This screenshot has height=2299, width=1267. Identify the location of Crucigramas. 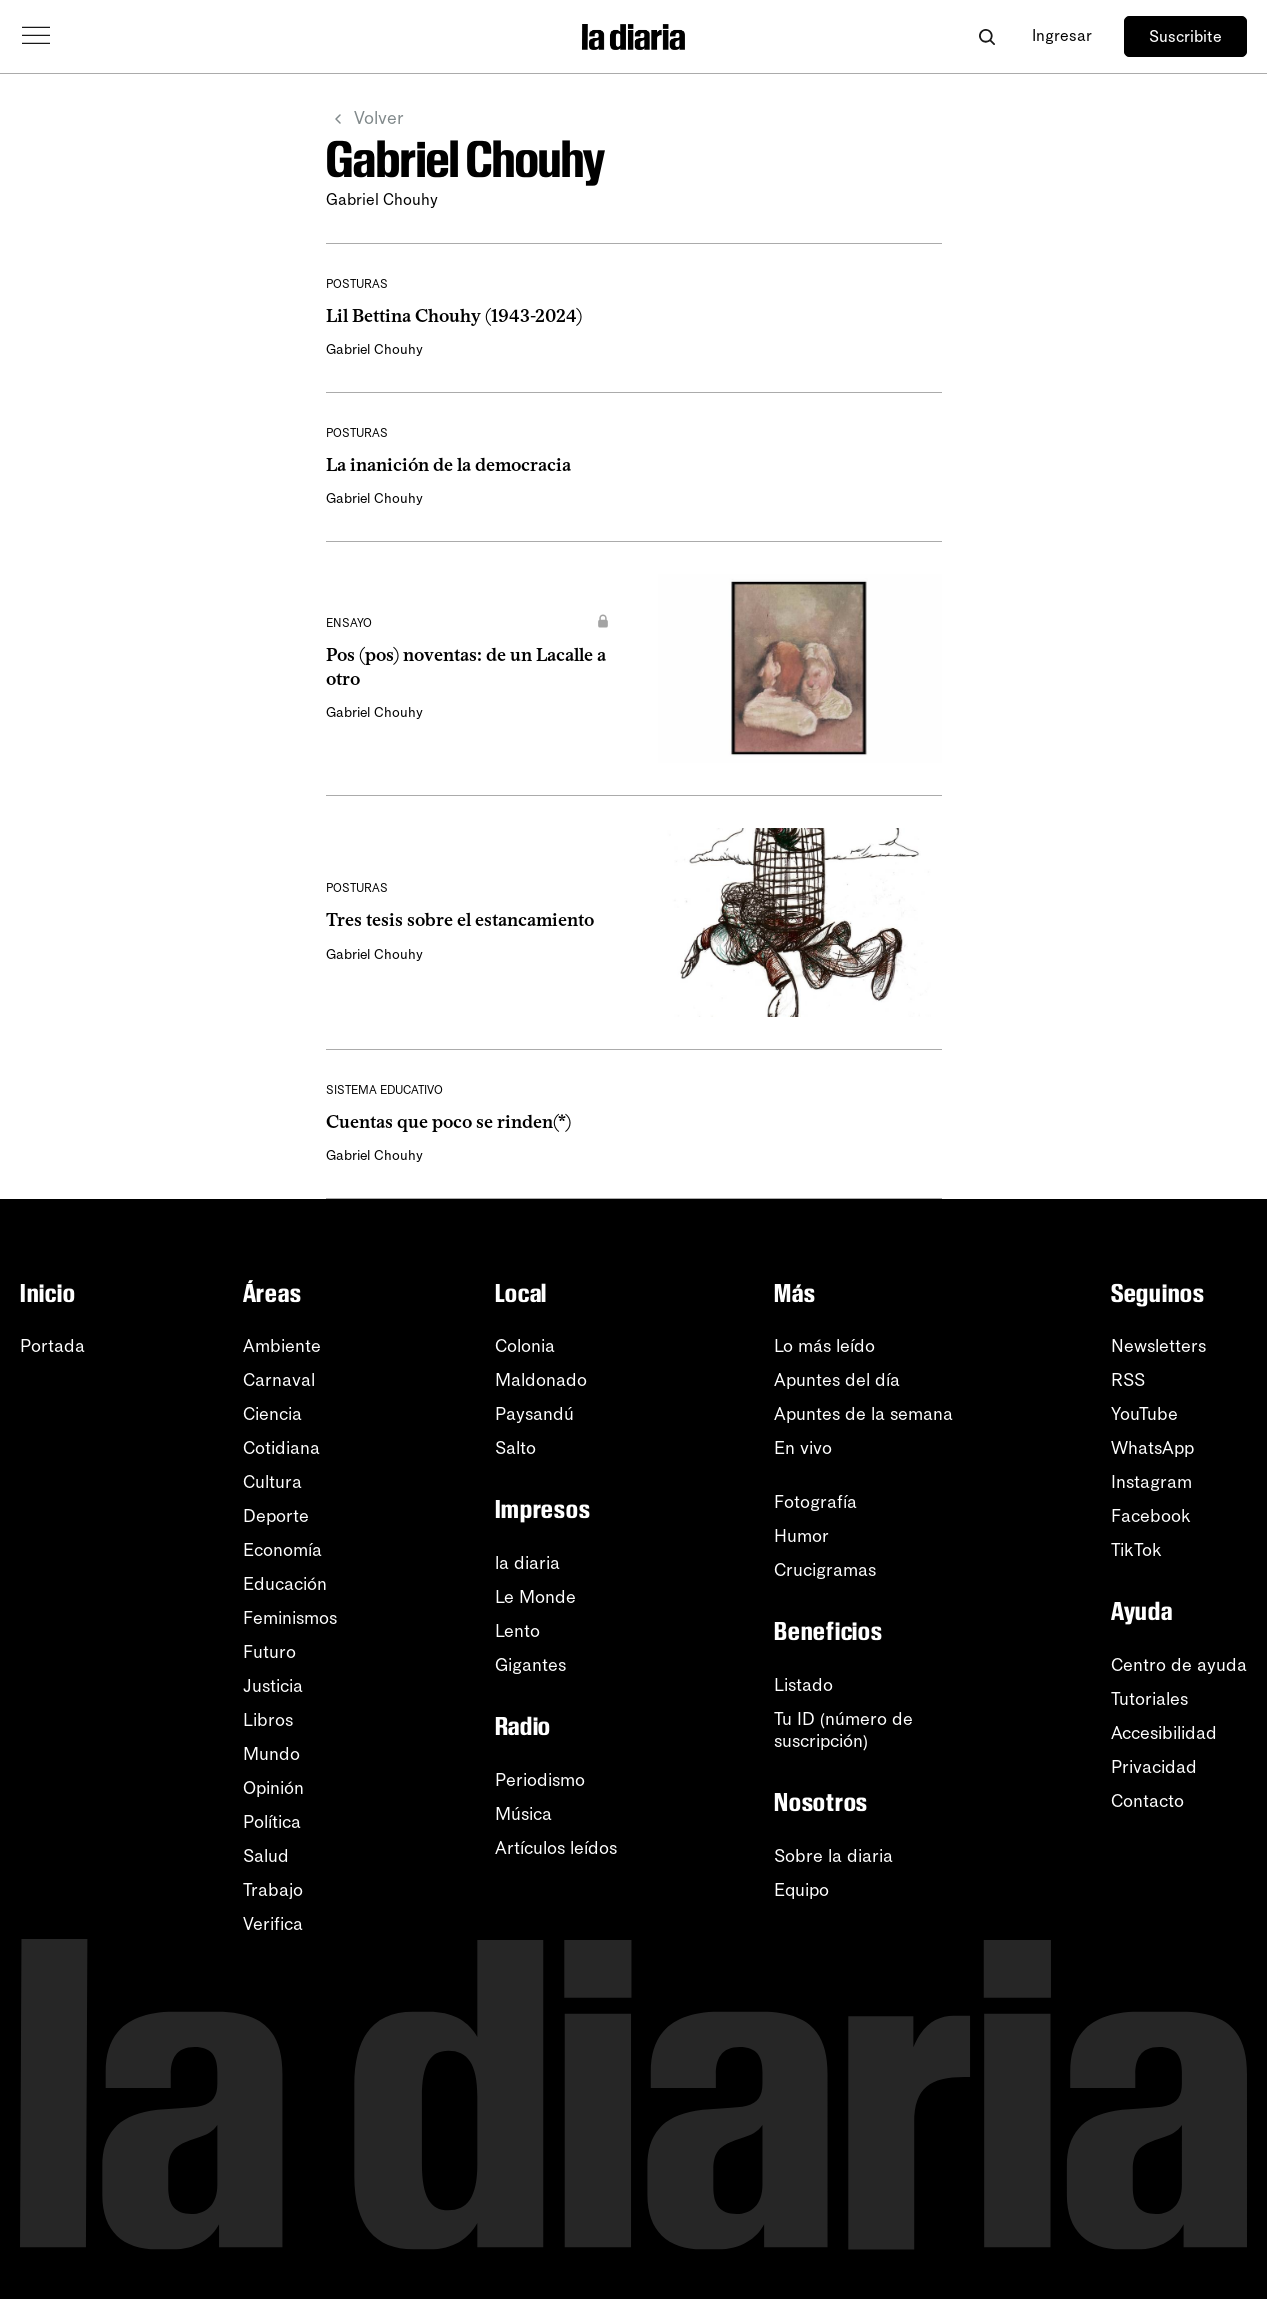
(825, 1570).